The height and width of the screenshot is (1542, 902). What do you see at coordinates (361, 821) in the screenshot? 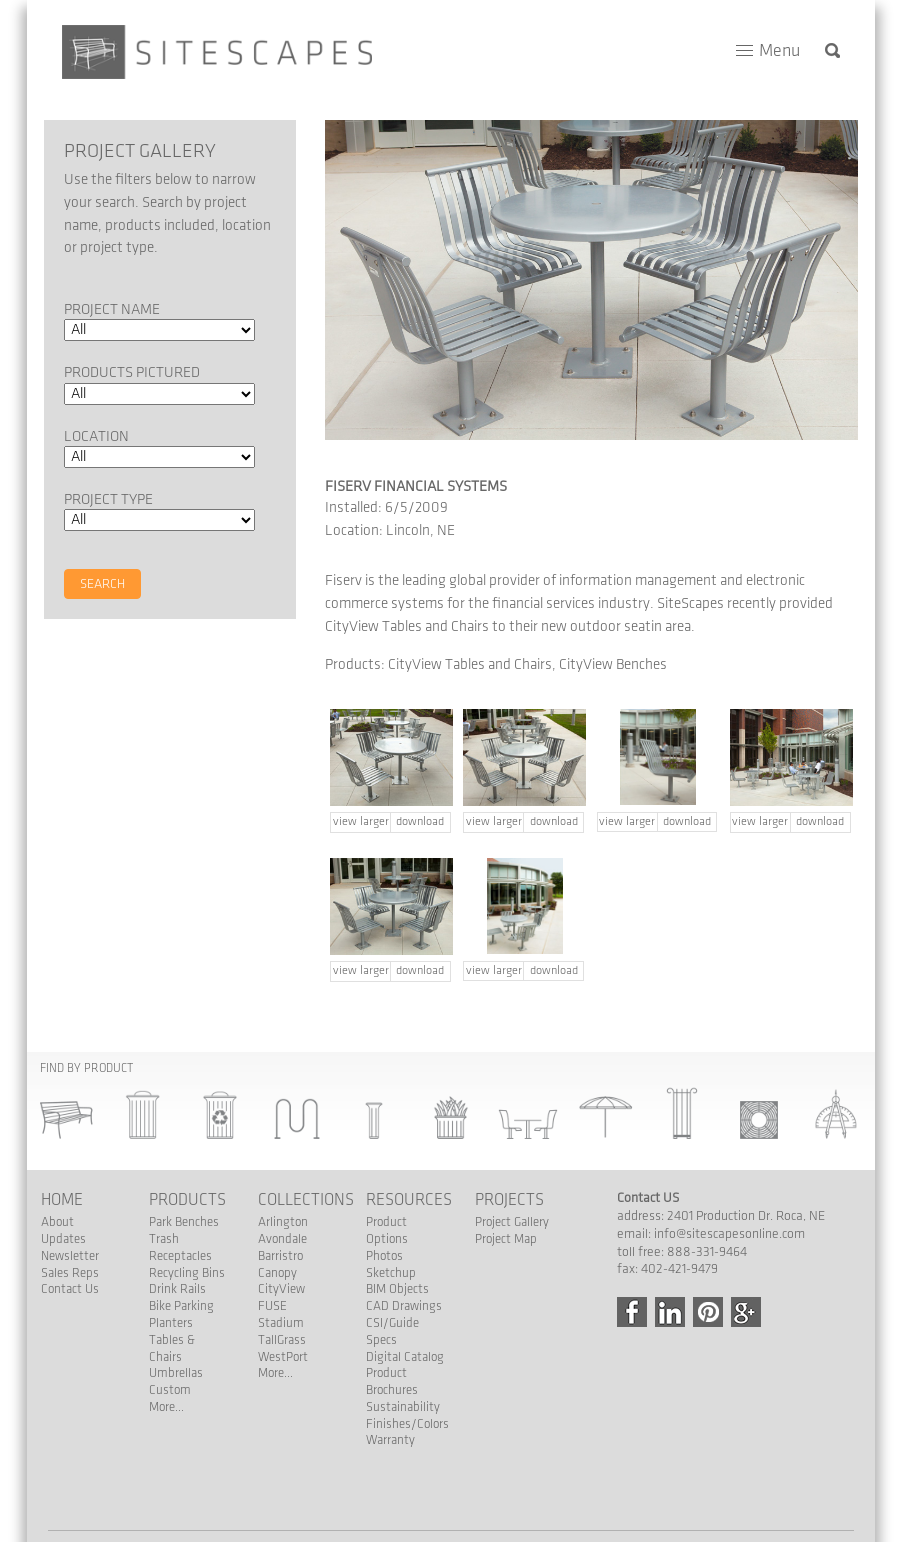
I see `view larger` at bounding box center [361, 821].